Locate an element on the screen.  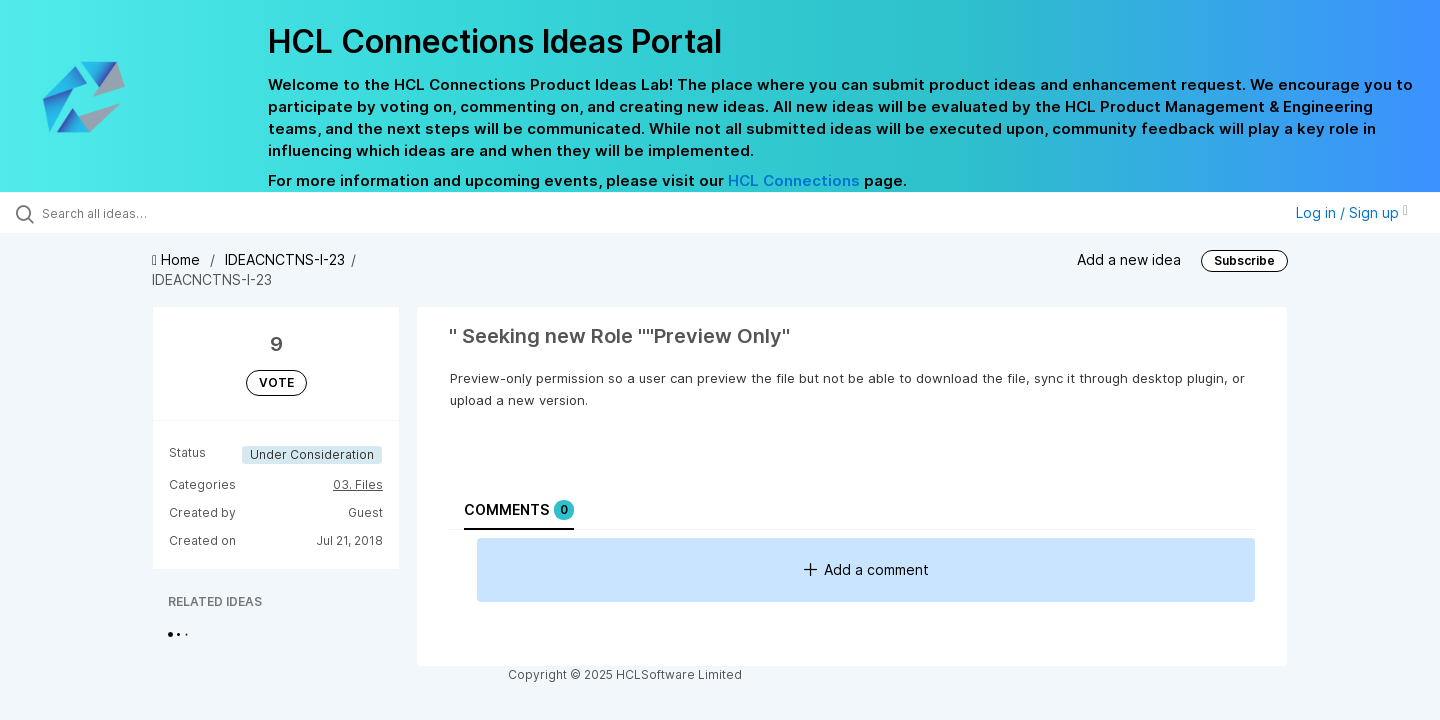
[Search all ideas…] is located at coordinates (169, 213).